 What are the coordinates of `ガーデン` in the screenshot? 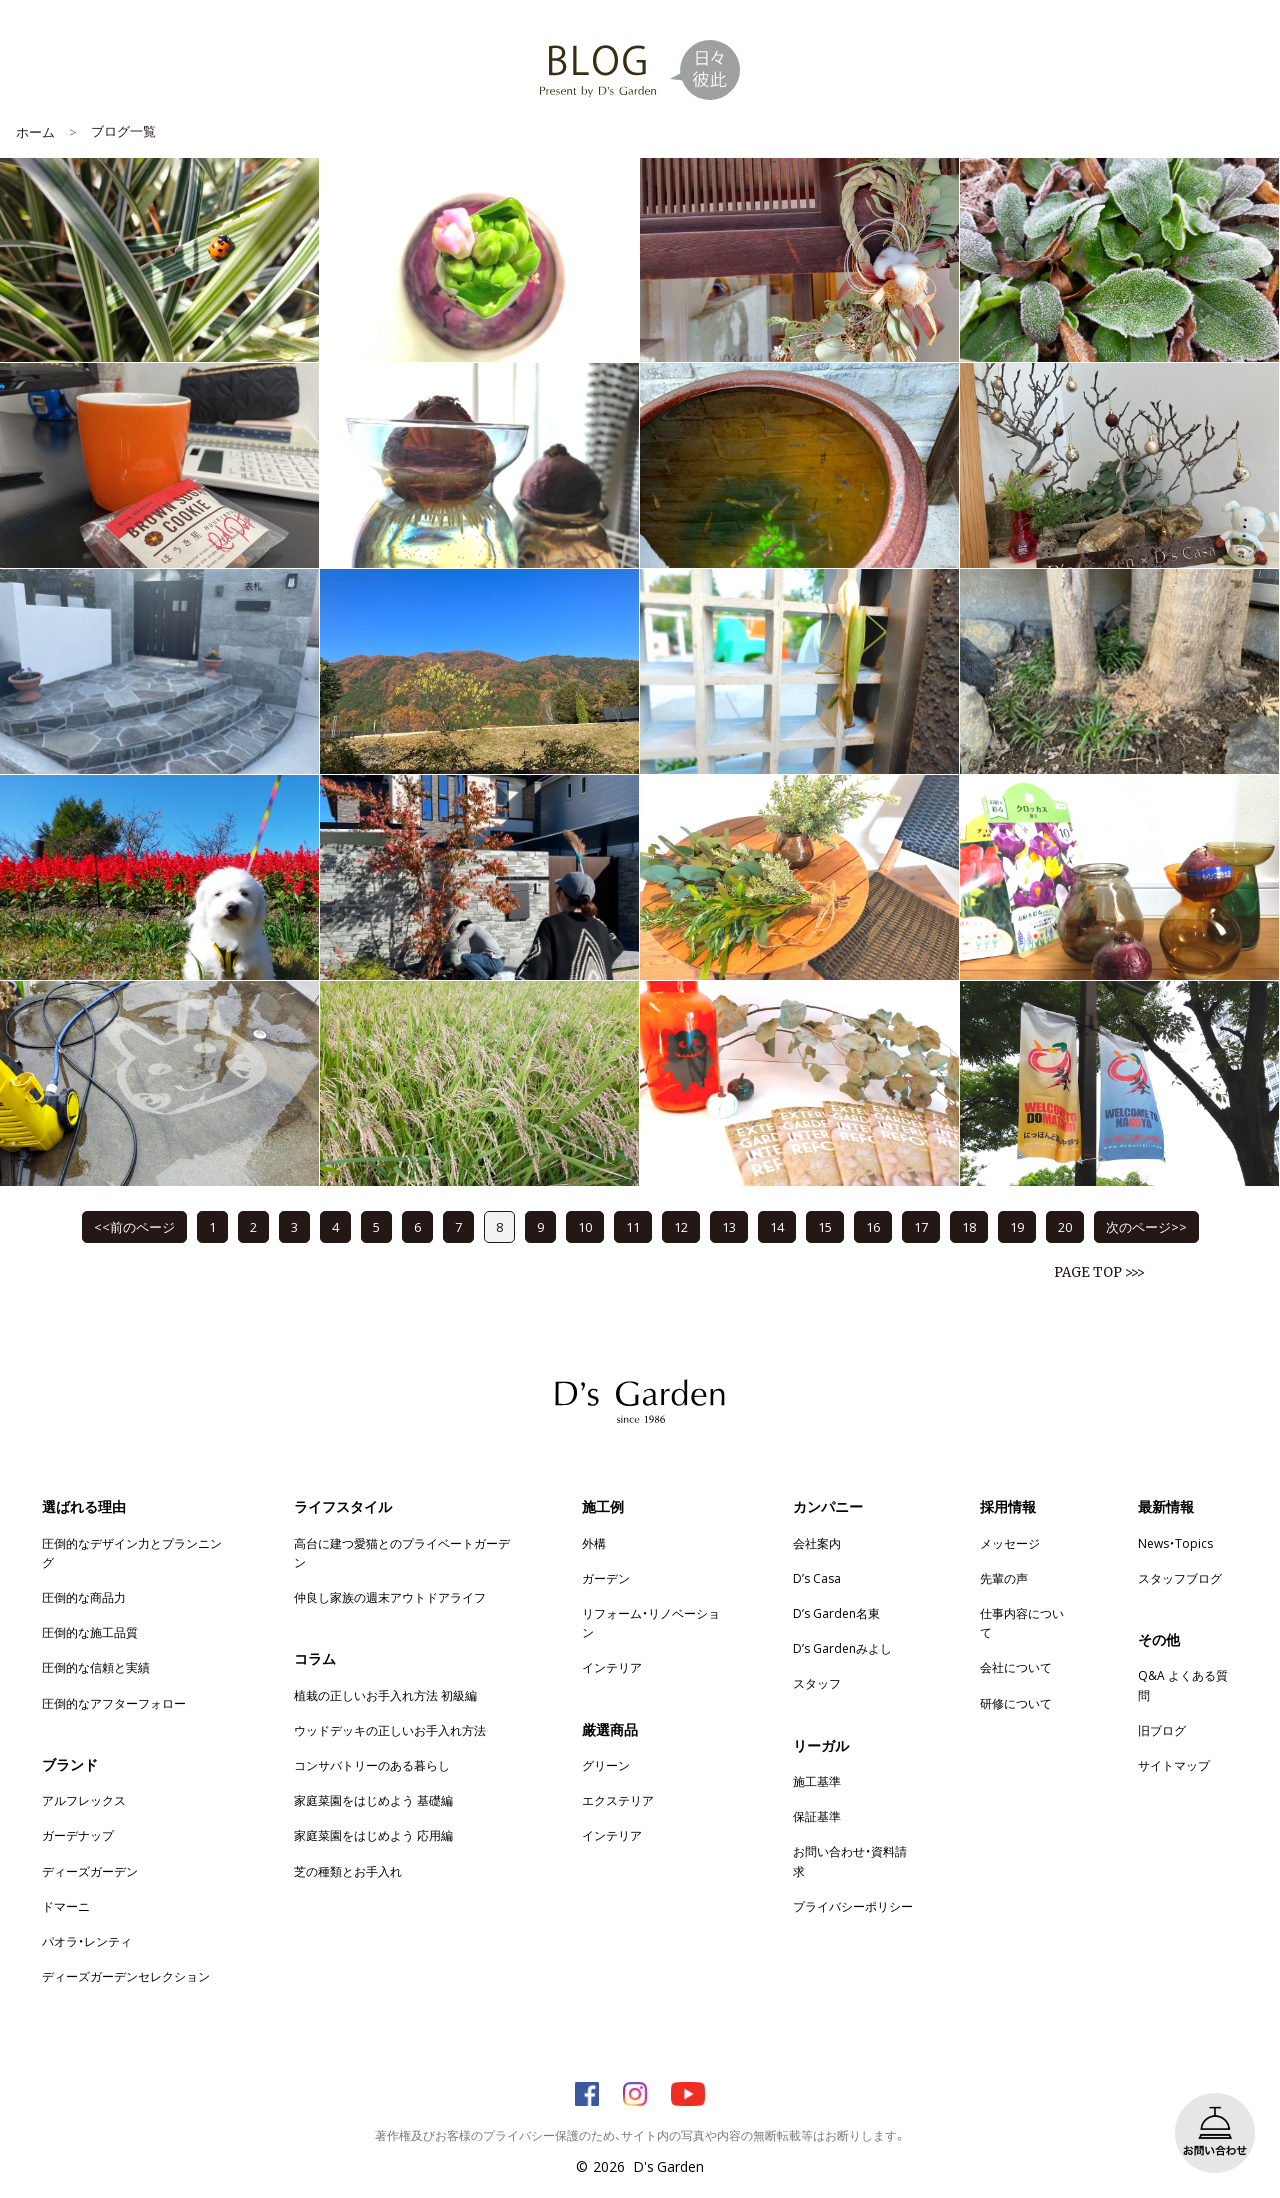 It's located at (606, 1578).